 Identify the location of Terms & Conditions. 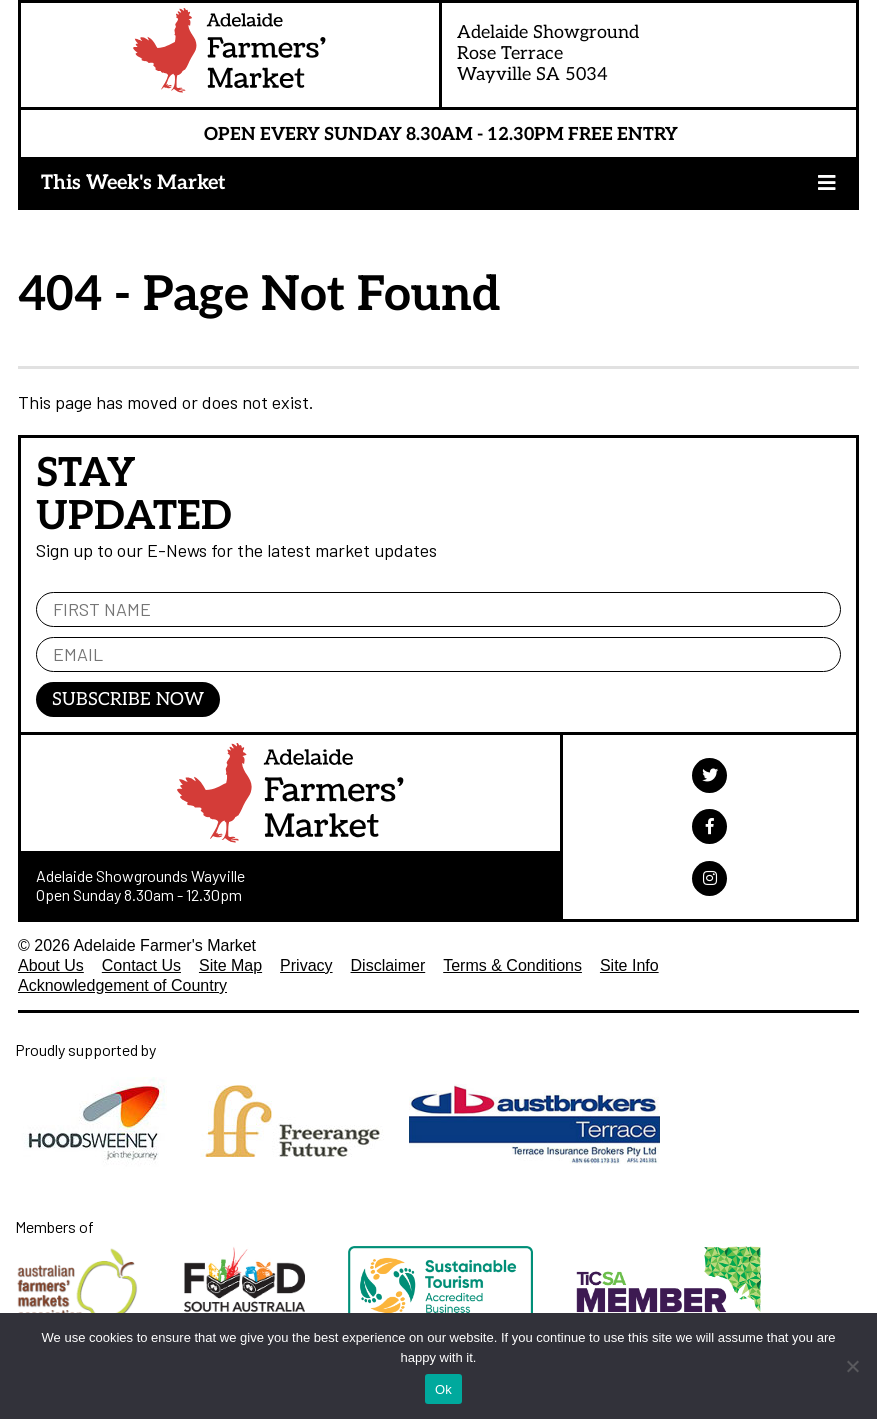
(512, 965).